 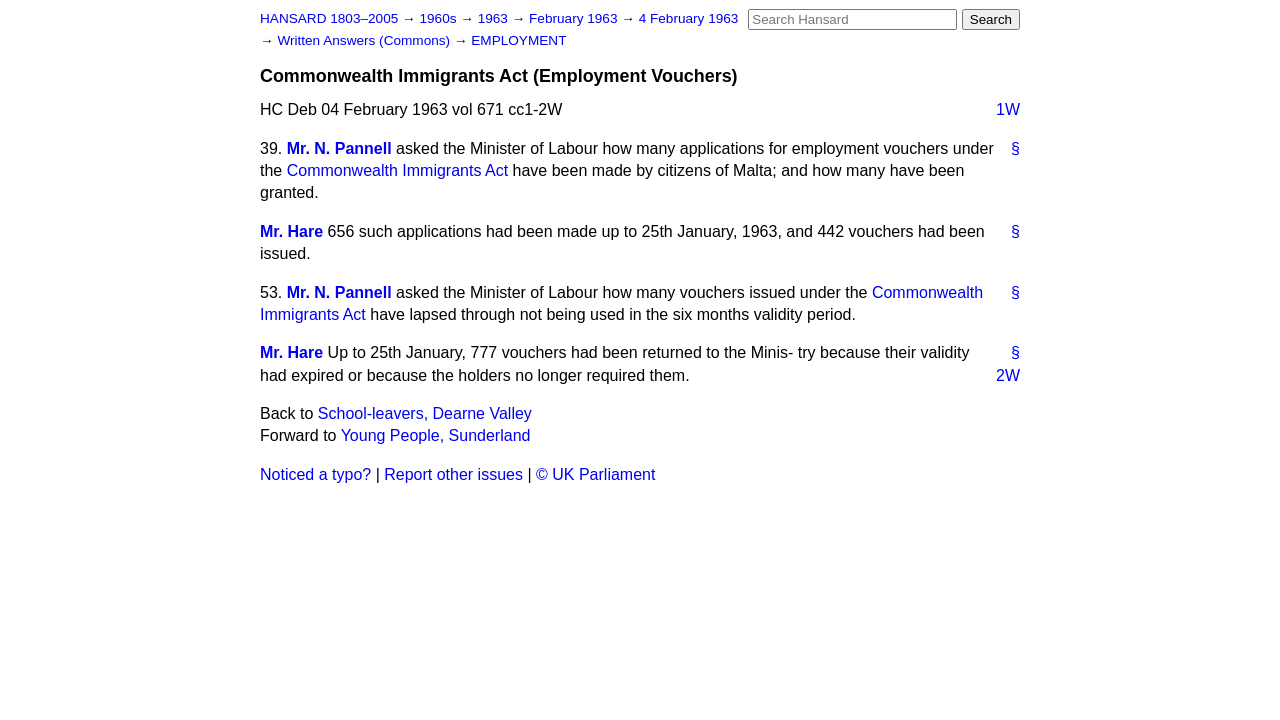 I want to click on Mr. N. Pannell, so click(x=339, y=148).